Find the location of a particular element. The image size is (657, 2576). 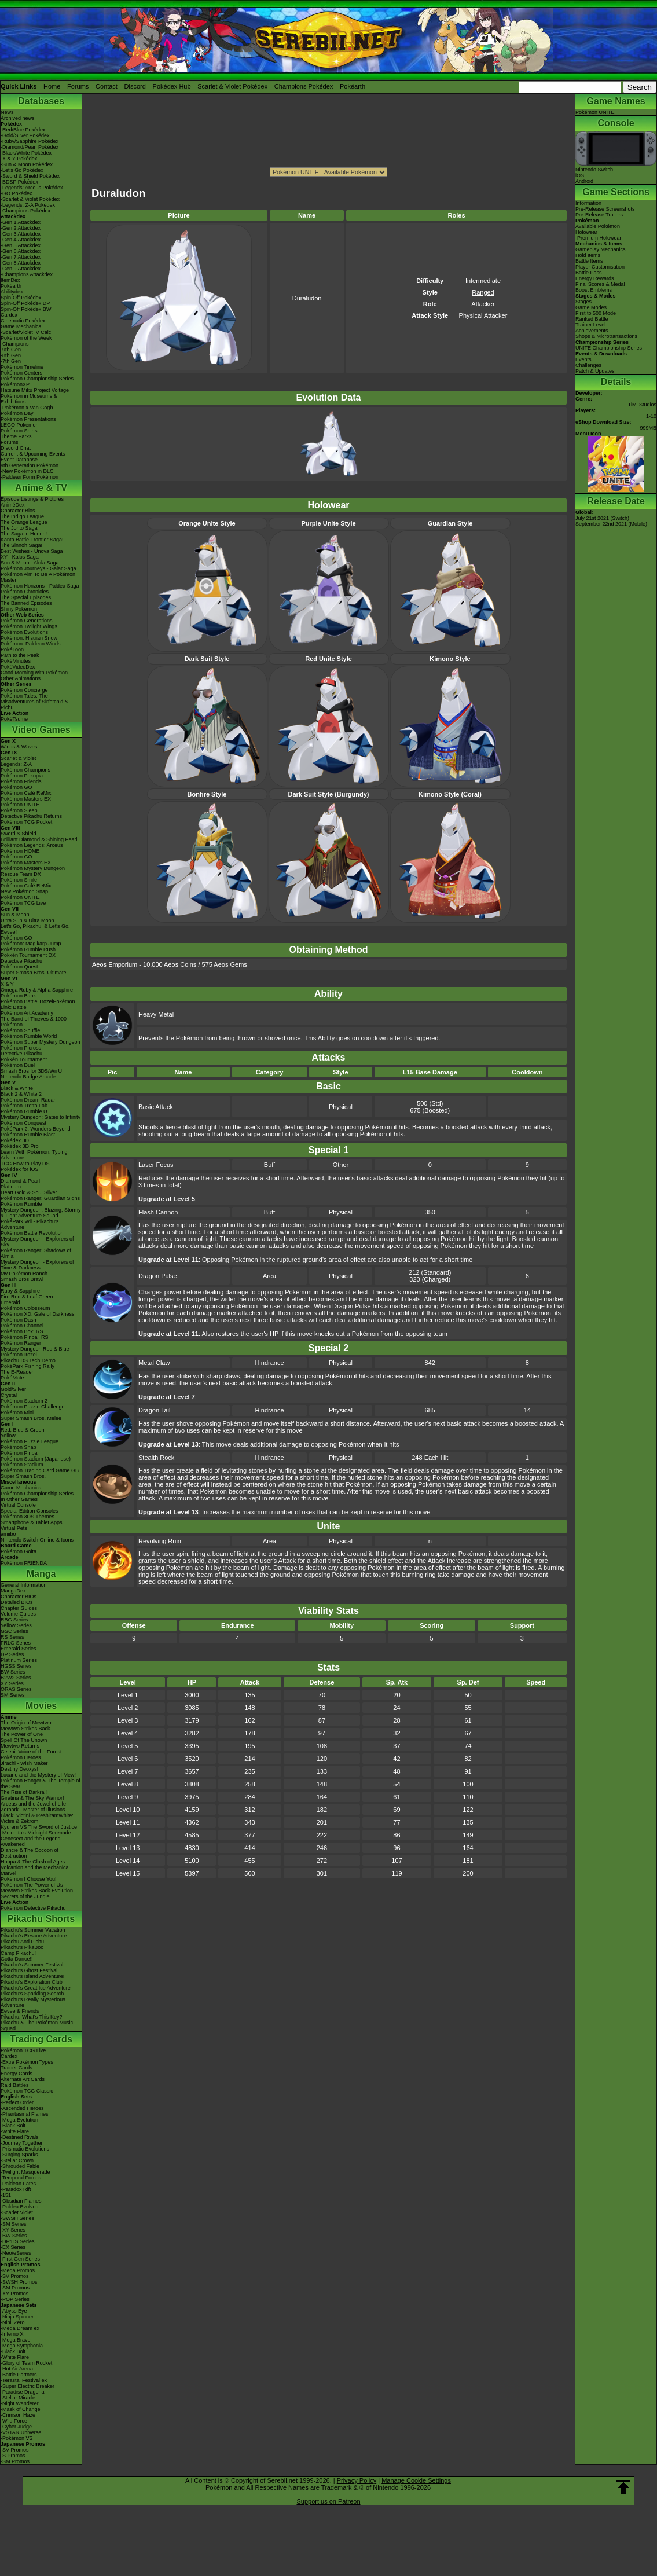

Pikachu's Rescue Adventure is located at coordinates (34, 1936).